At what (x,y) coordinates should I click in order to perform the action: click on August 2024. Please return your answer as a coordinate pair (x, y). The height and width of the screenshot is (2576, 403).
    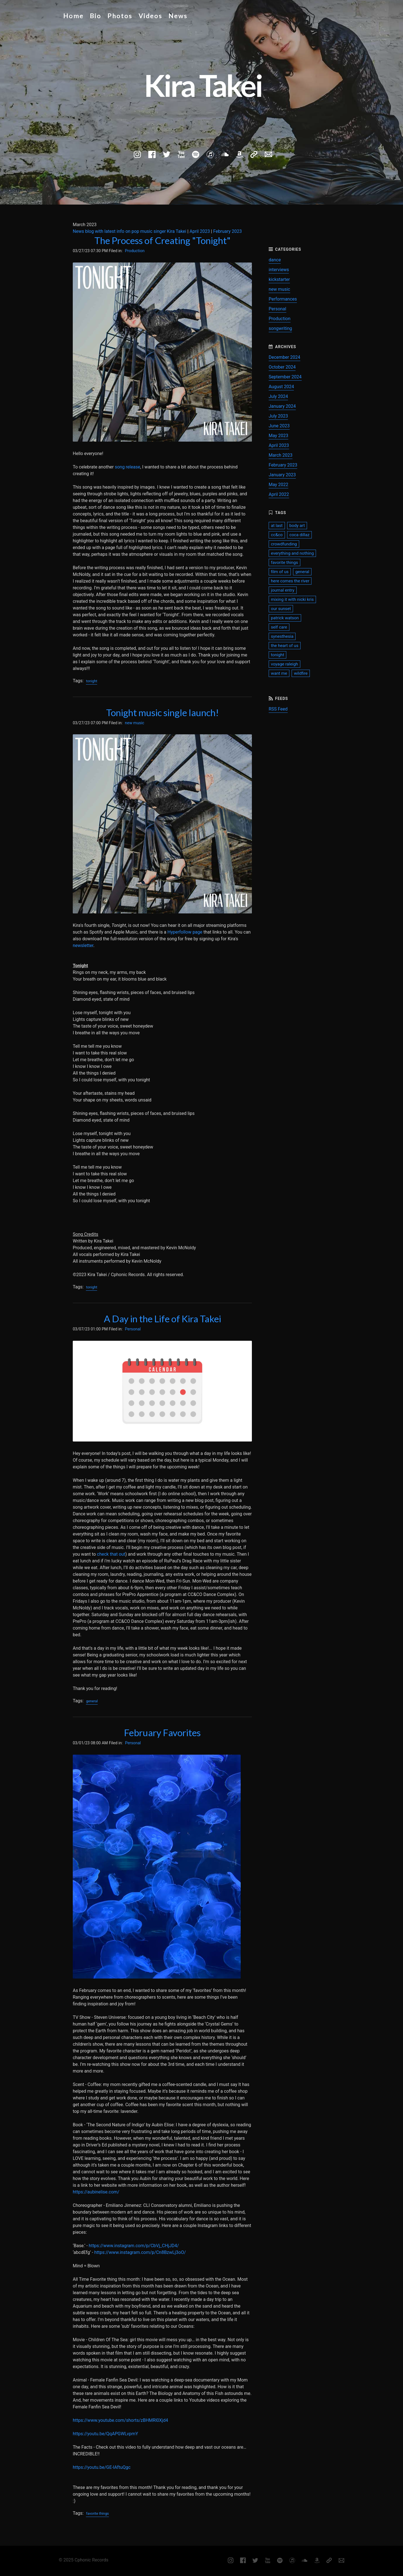
    Looking at the image, I should click on (281, 386).